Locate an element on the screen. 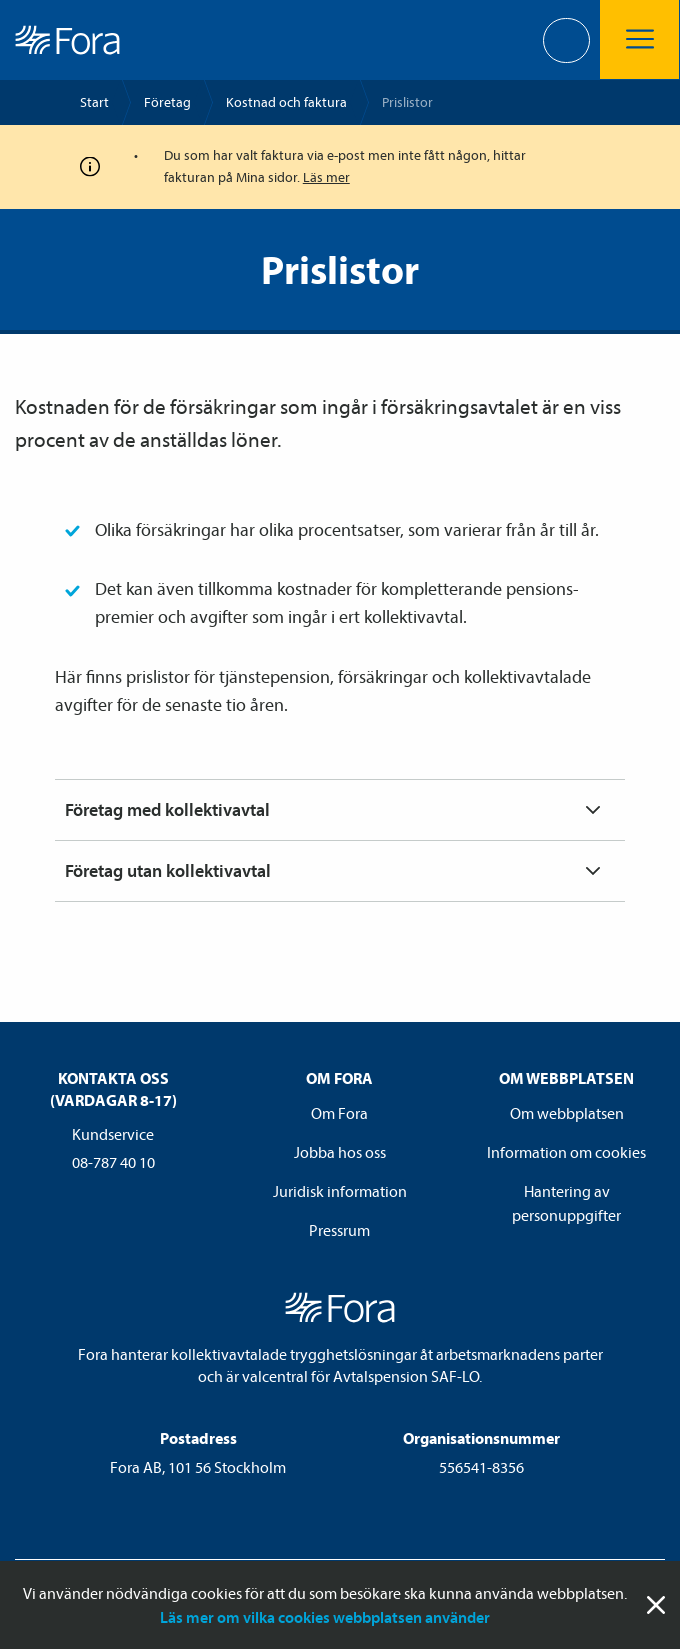  Pressrum is located at coordinates (339, 1230).